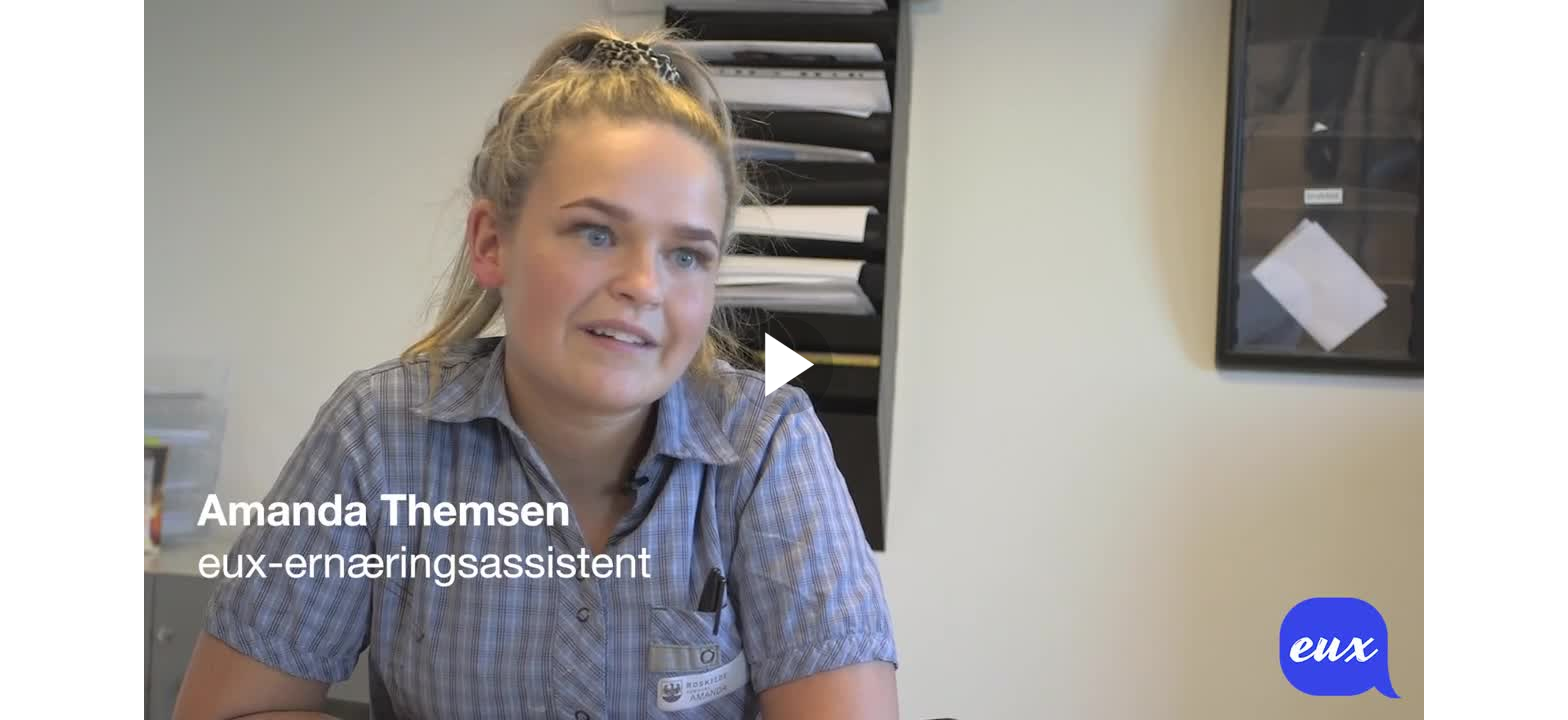 The image size is (1568, 720). What do you see at coordinates (784, 410) in the screenshot?
I see `[Afspil video]` at bounding box center [784, 410].